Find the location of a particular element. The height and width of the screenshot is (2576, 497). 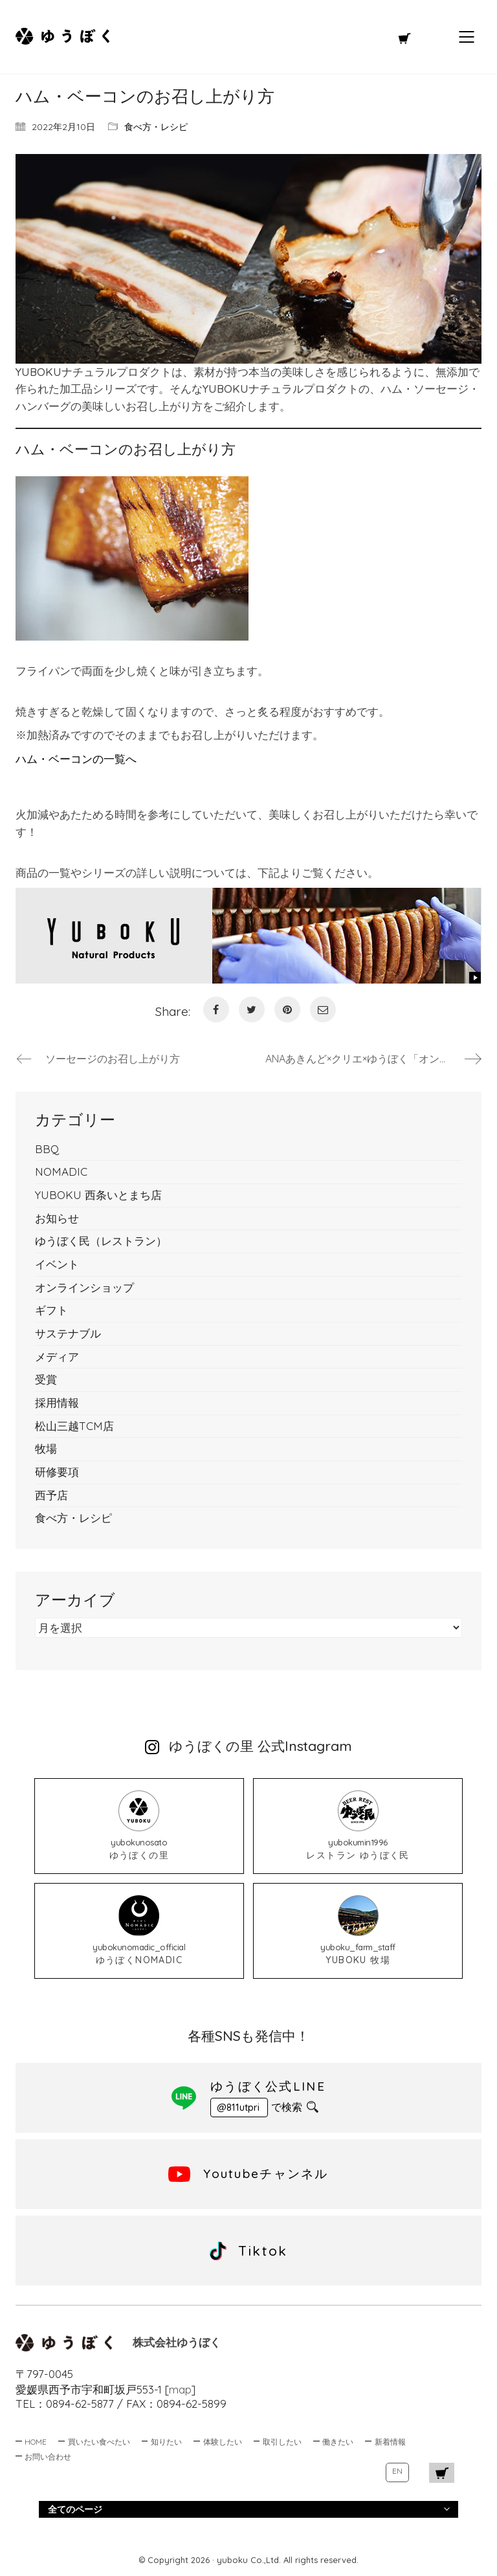

松山三越TCM店 is located at coordinates (74, 1426).